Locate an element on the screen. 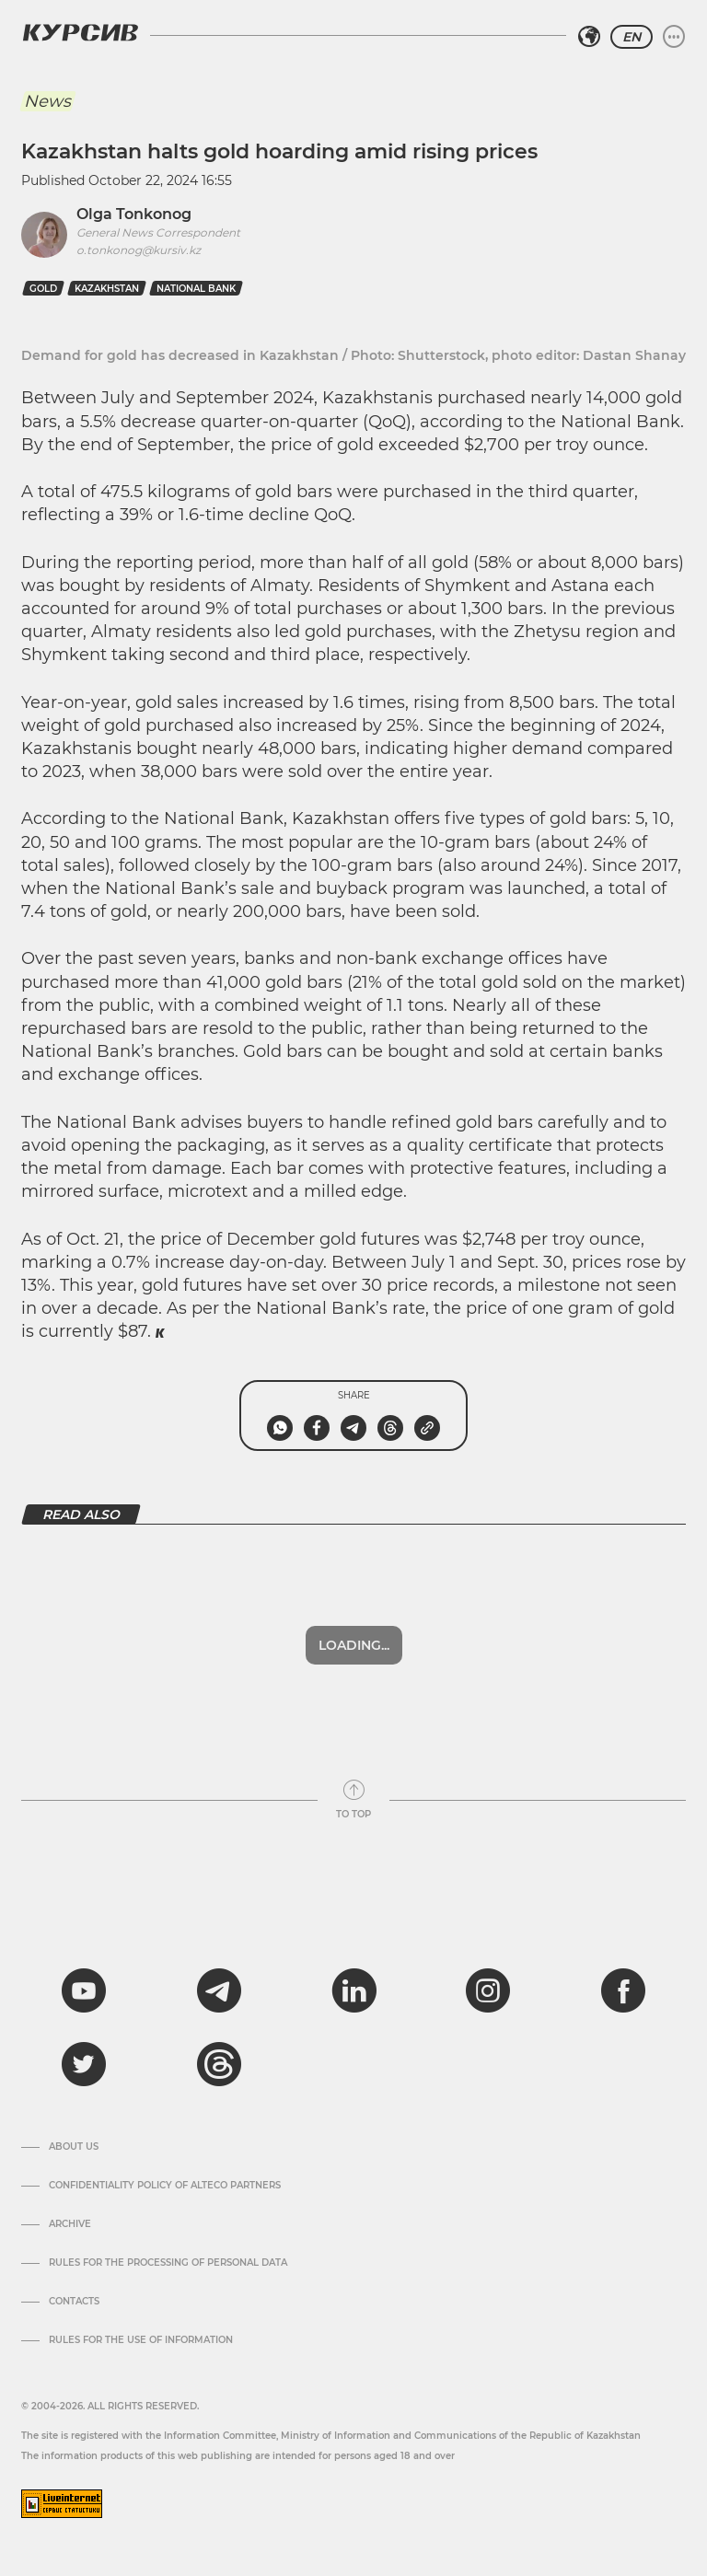 Image resolution: width=707 pixels, height=2576 pixels. EN is located at coordinates (631, 37).